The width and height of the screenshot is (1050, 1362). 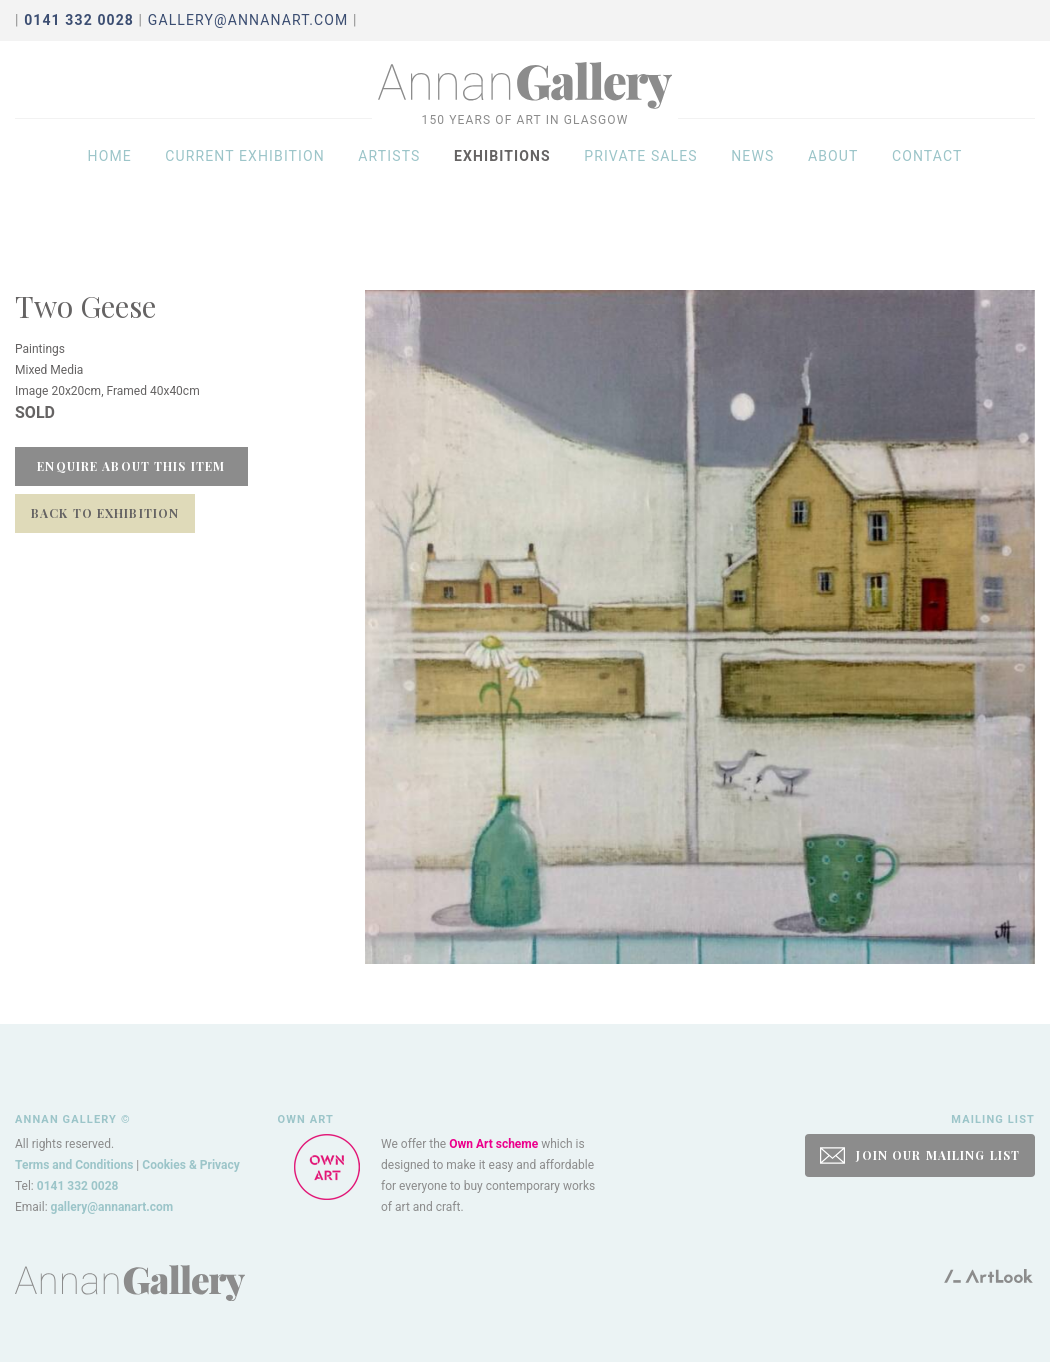 What do you see at coordinates (245, 172) in the screenshot?
I see `Current exhibition` at bounding box center [245, 172].